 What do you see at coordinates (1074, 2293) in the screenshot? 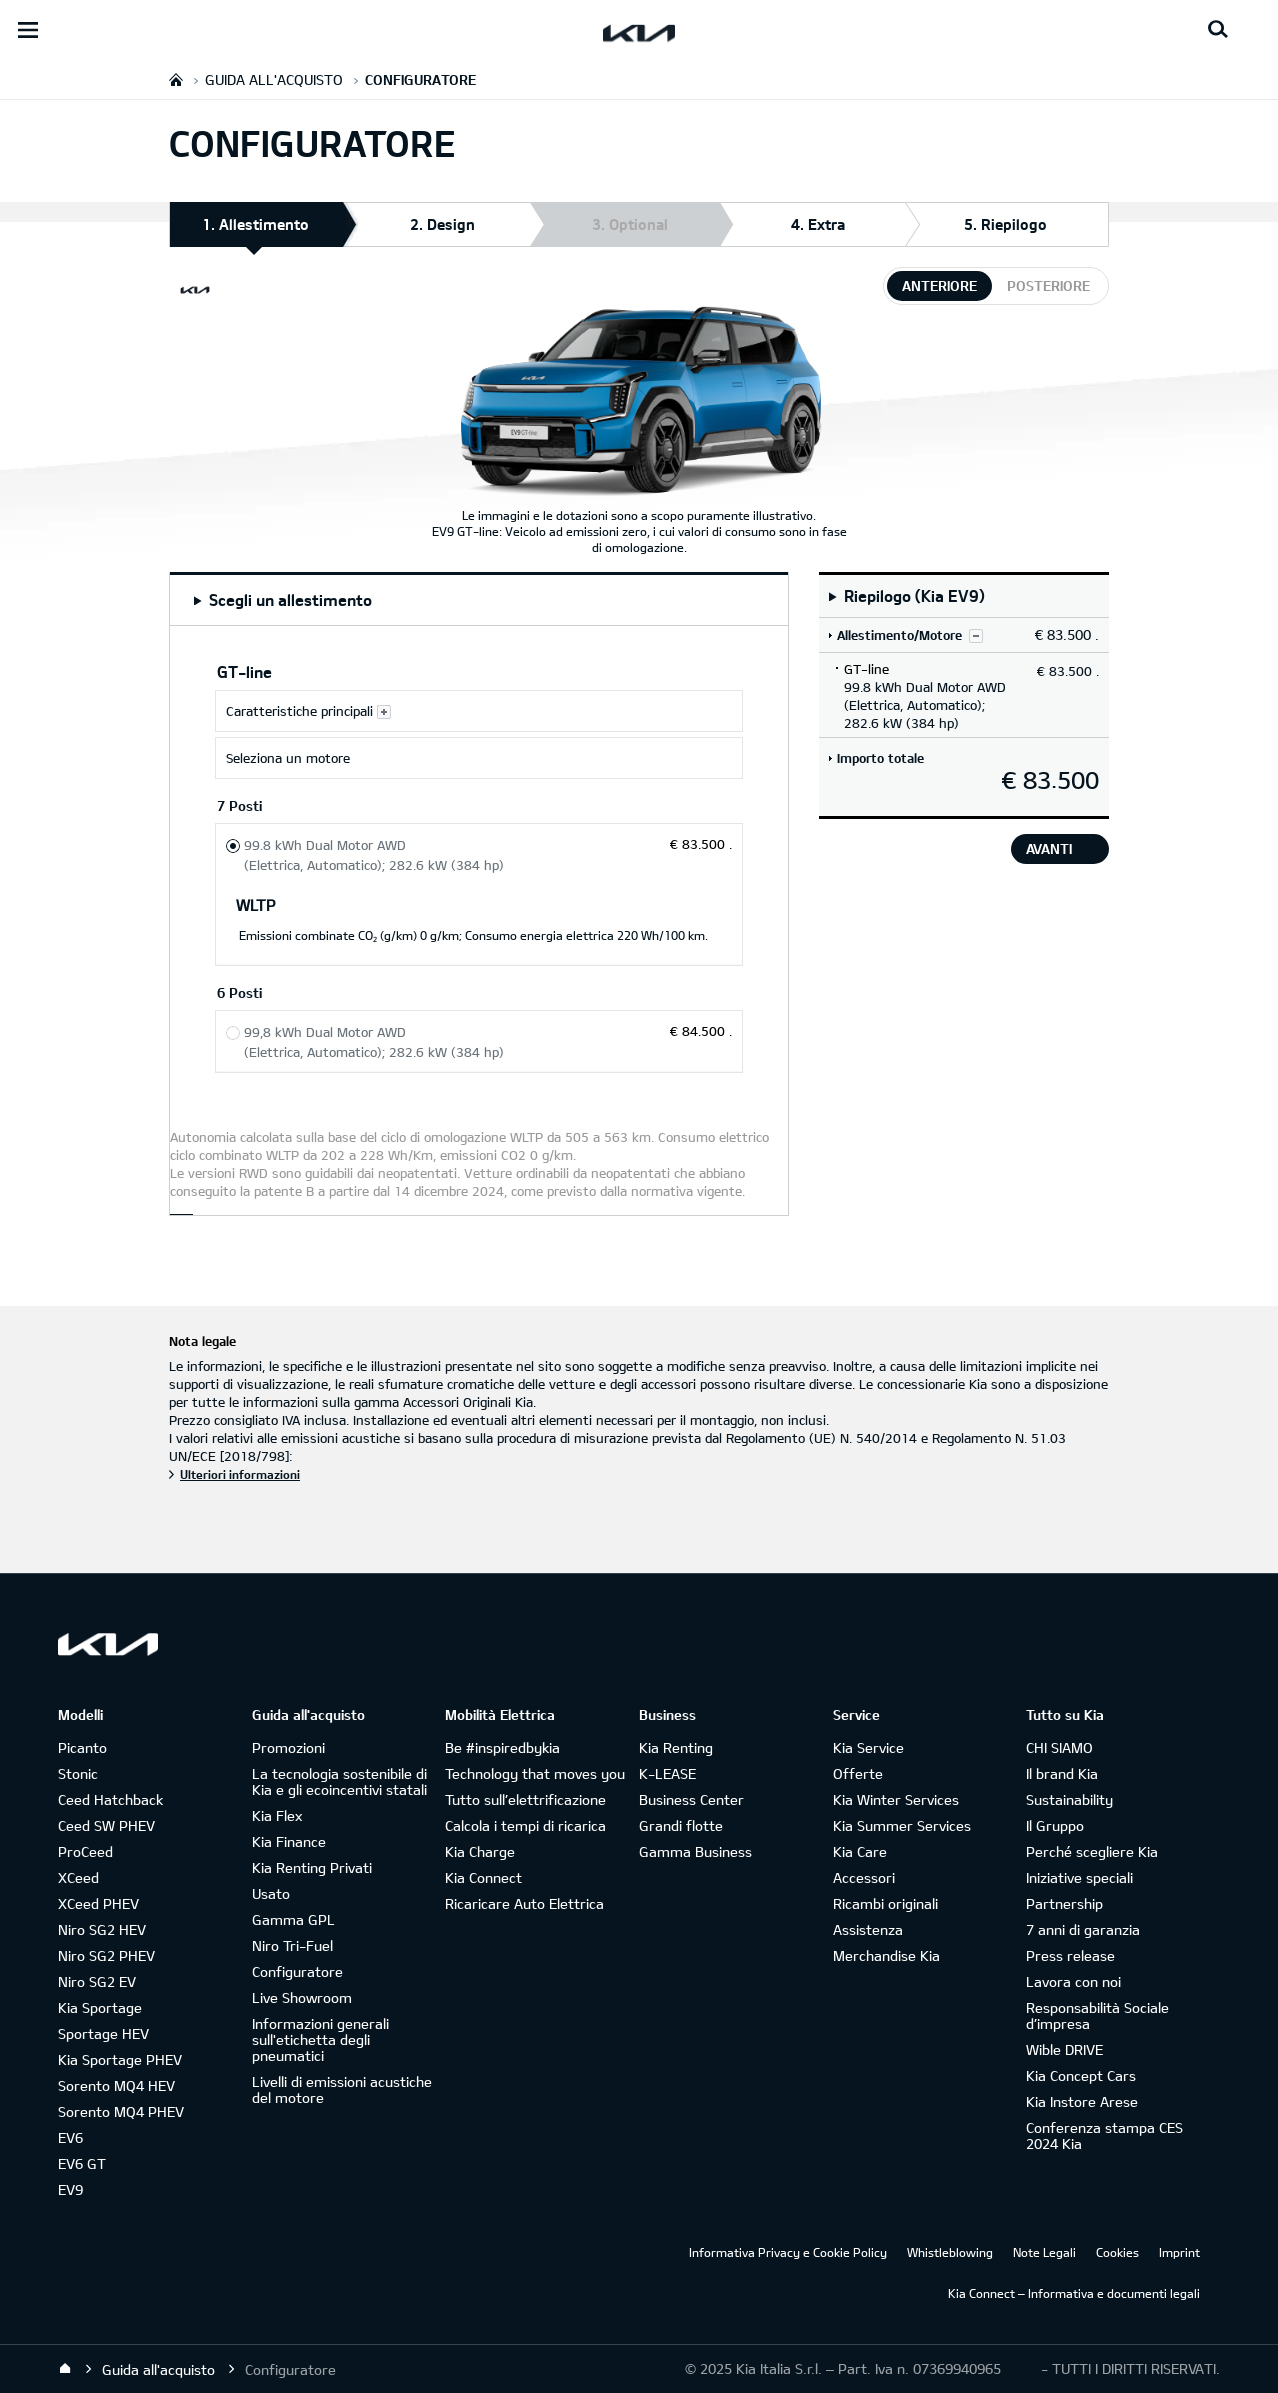
I see `Kia Connect – Informativa e documenti legali` at bounding box center [1074, 2293].